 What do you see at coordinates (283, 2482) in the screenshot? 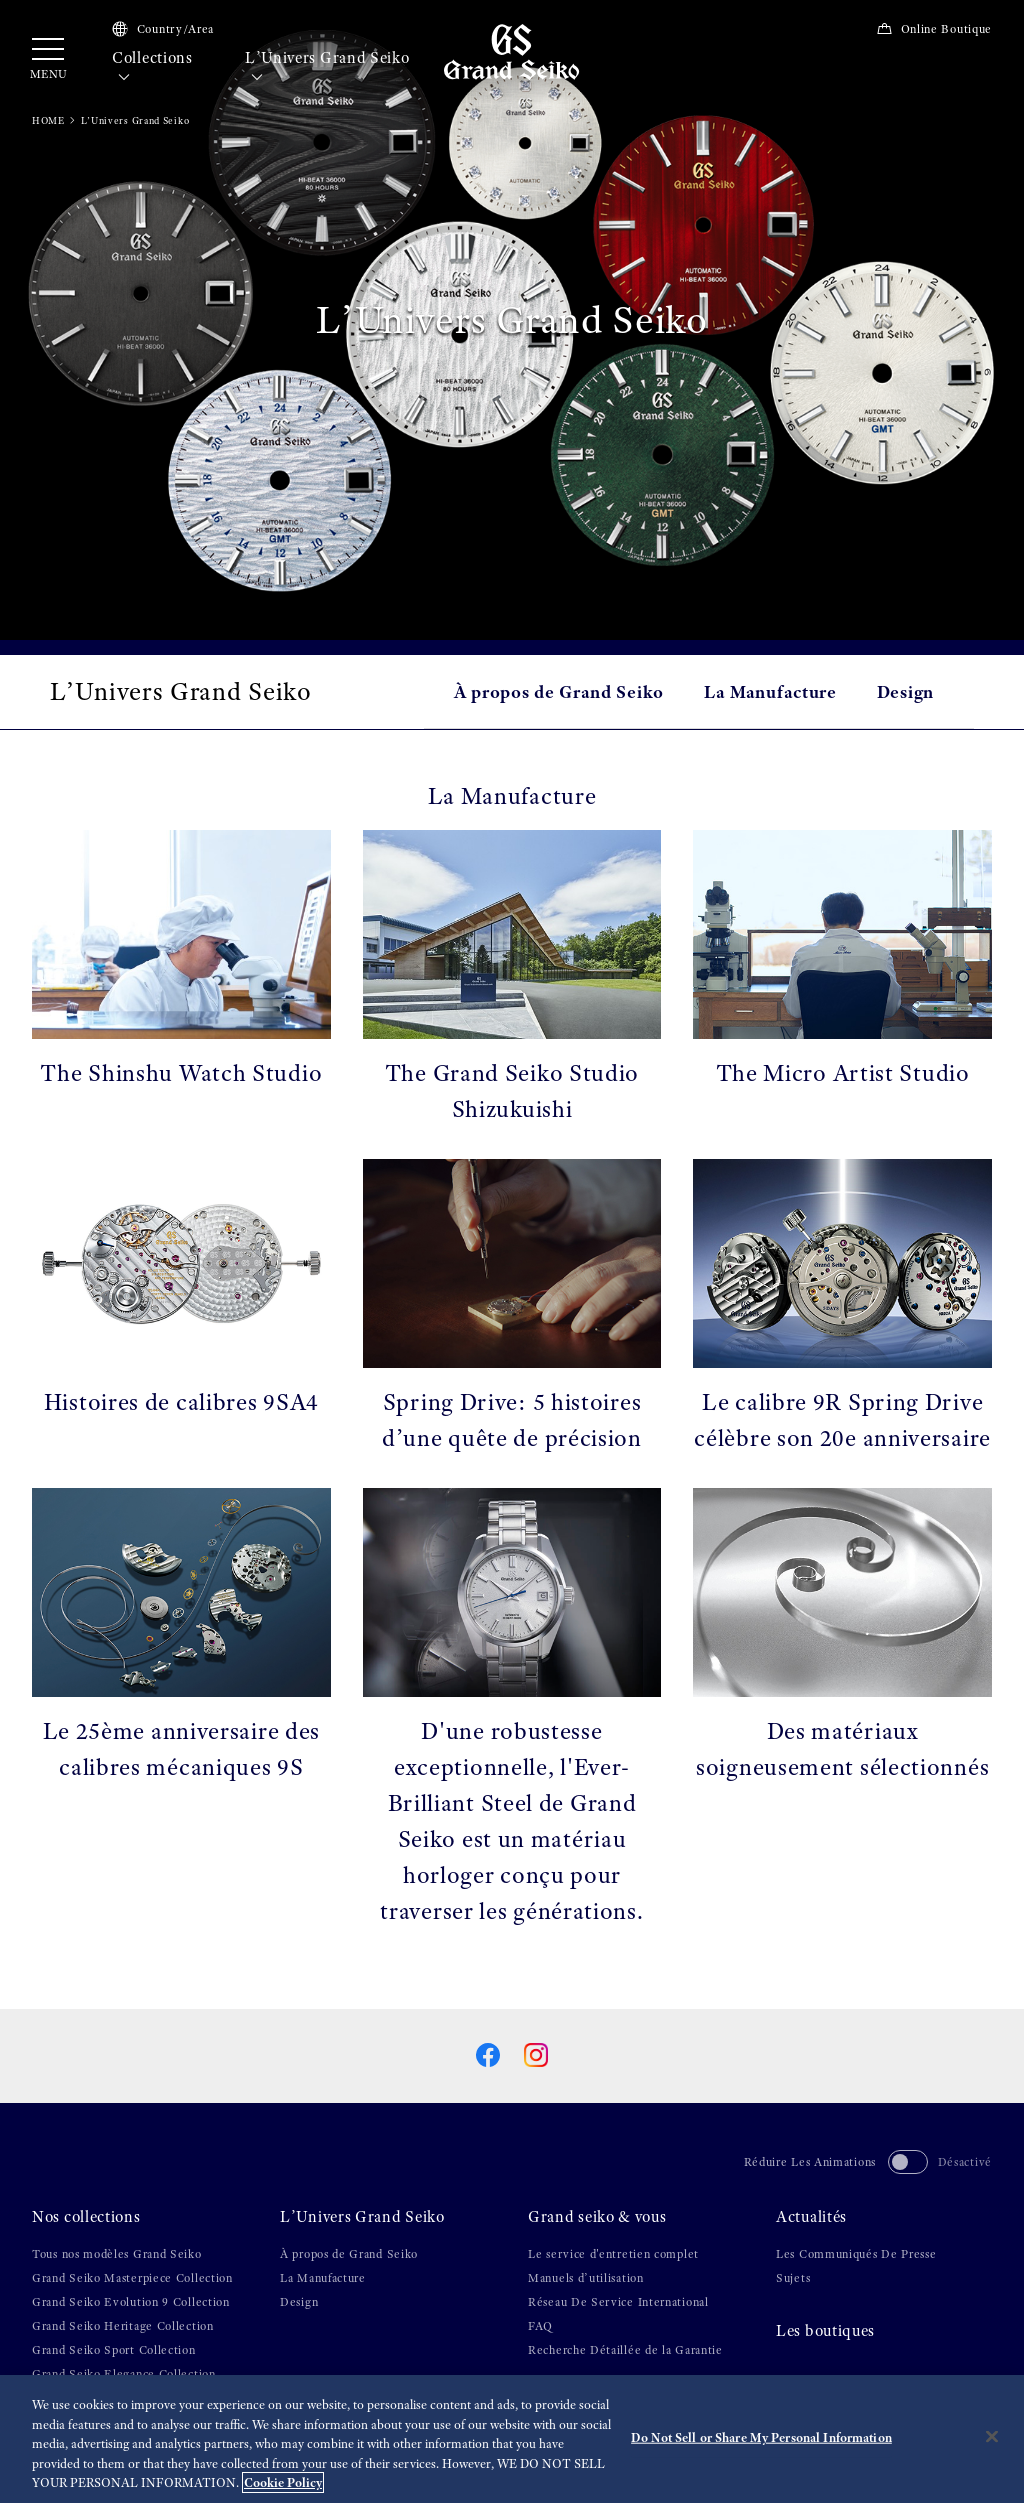
I see `Cookie Policy [More information about your privacy, opens in a new tab]` at bounding box center [283, 2482].